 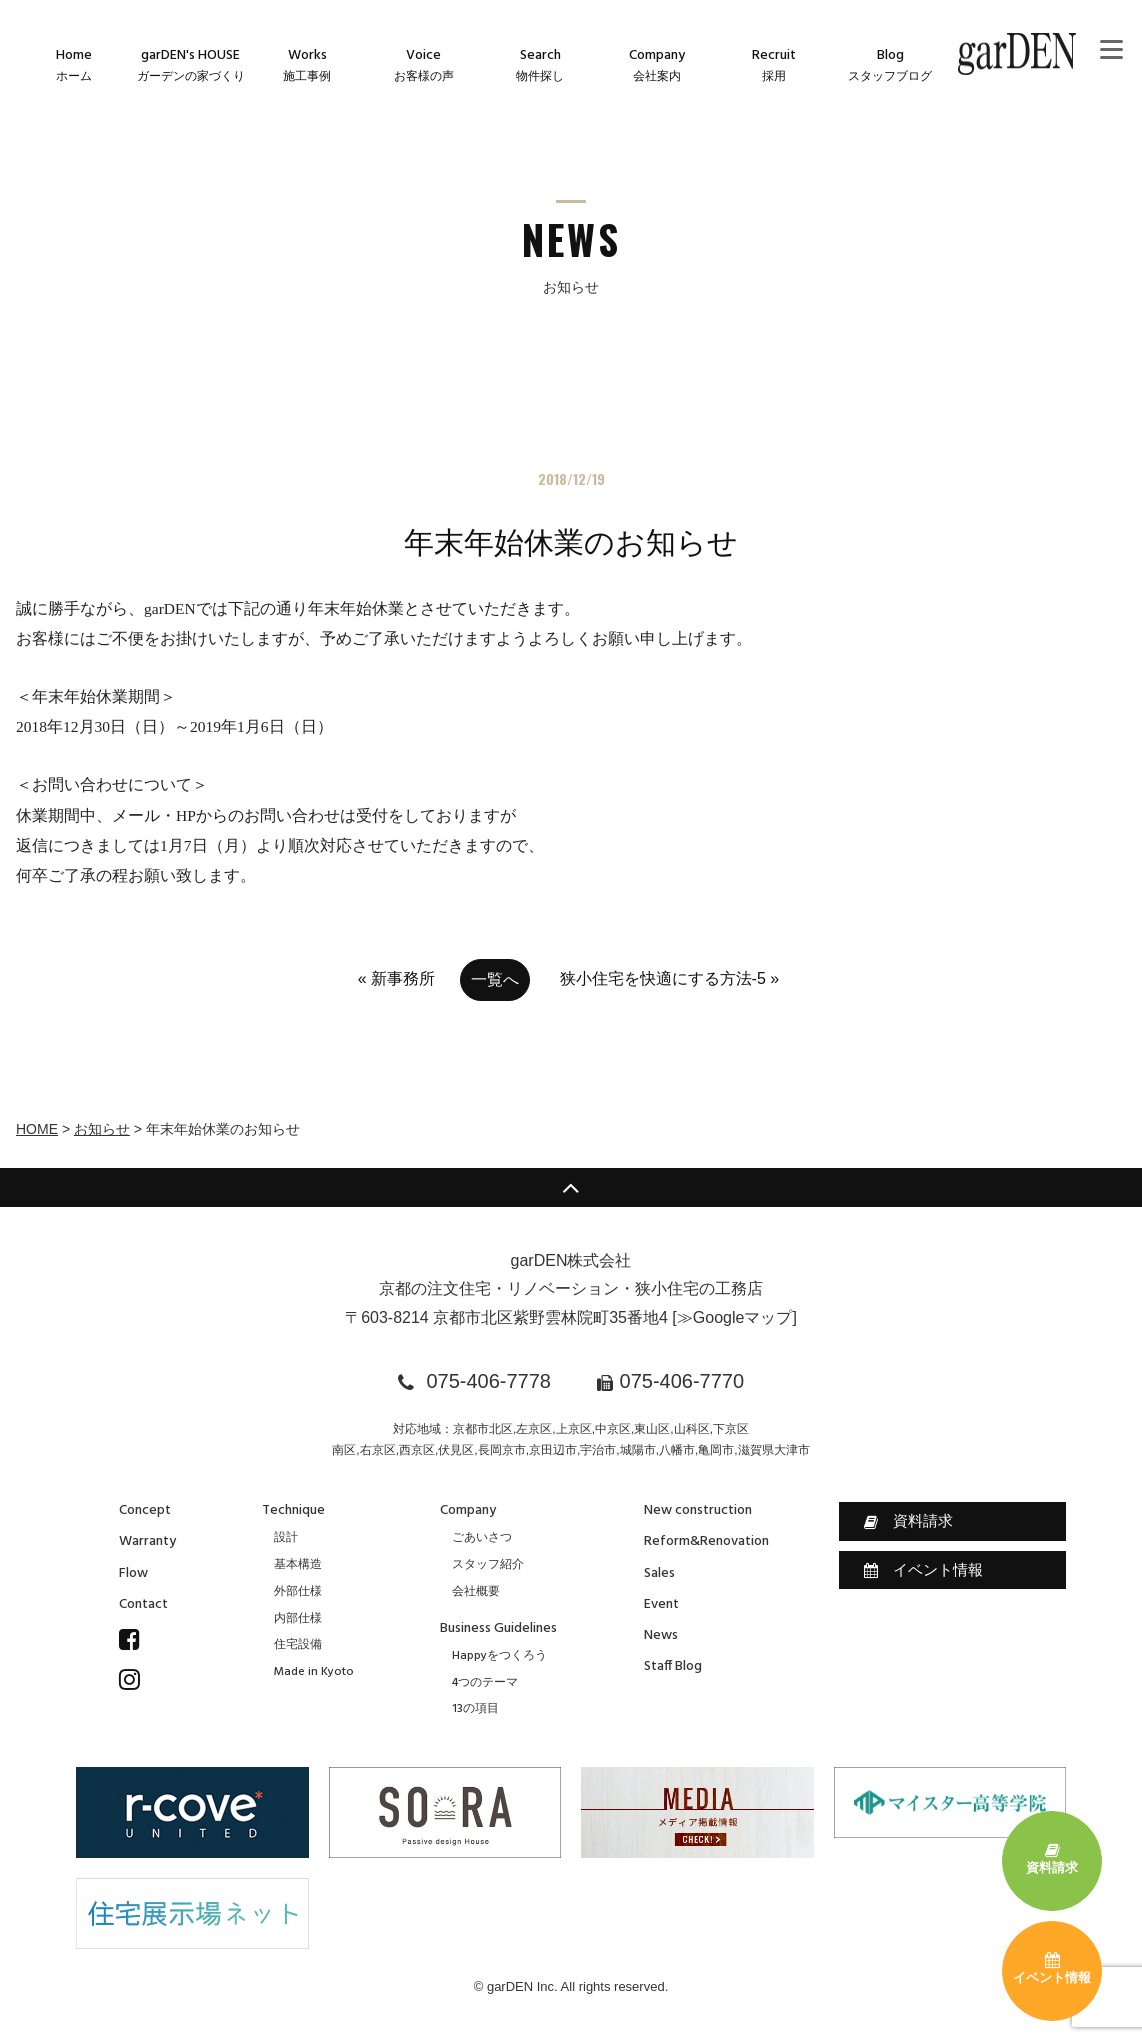 I want to click on News, so click(x=661, y=1635).